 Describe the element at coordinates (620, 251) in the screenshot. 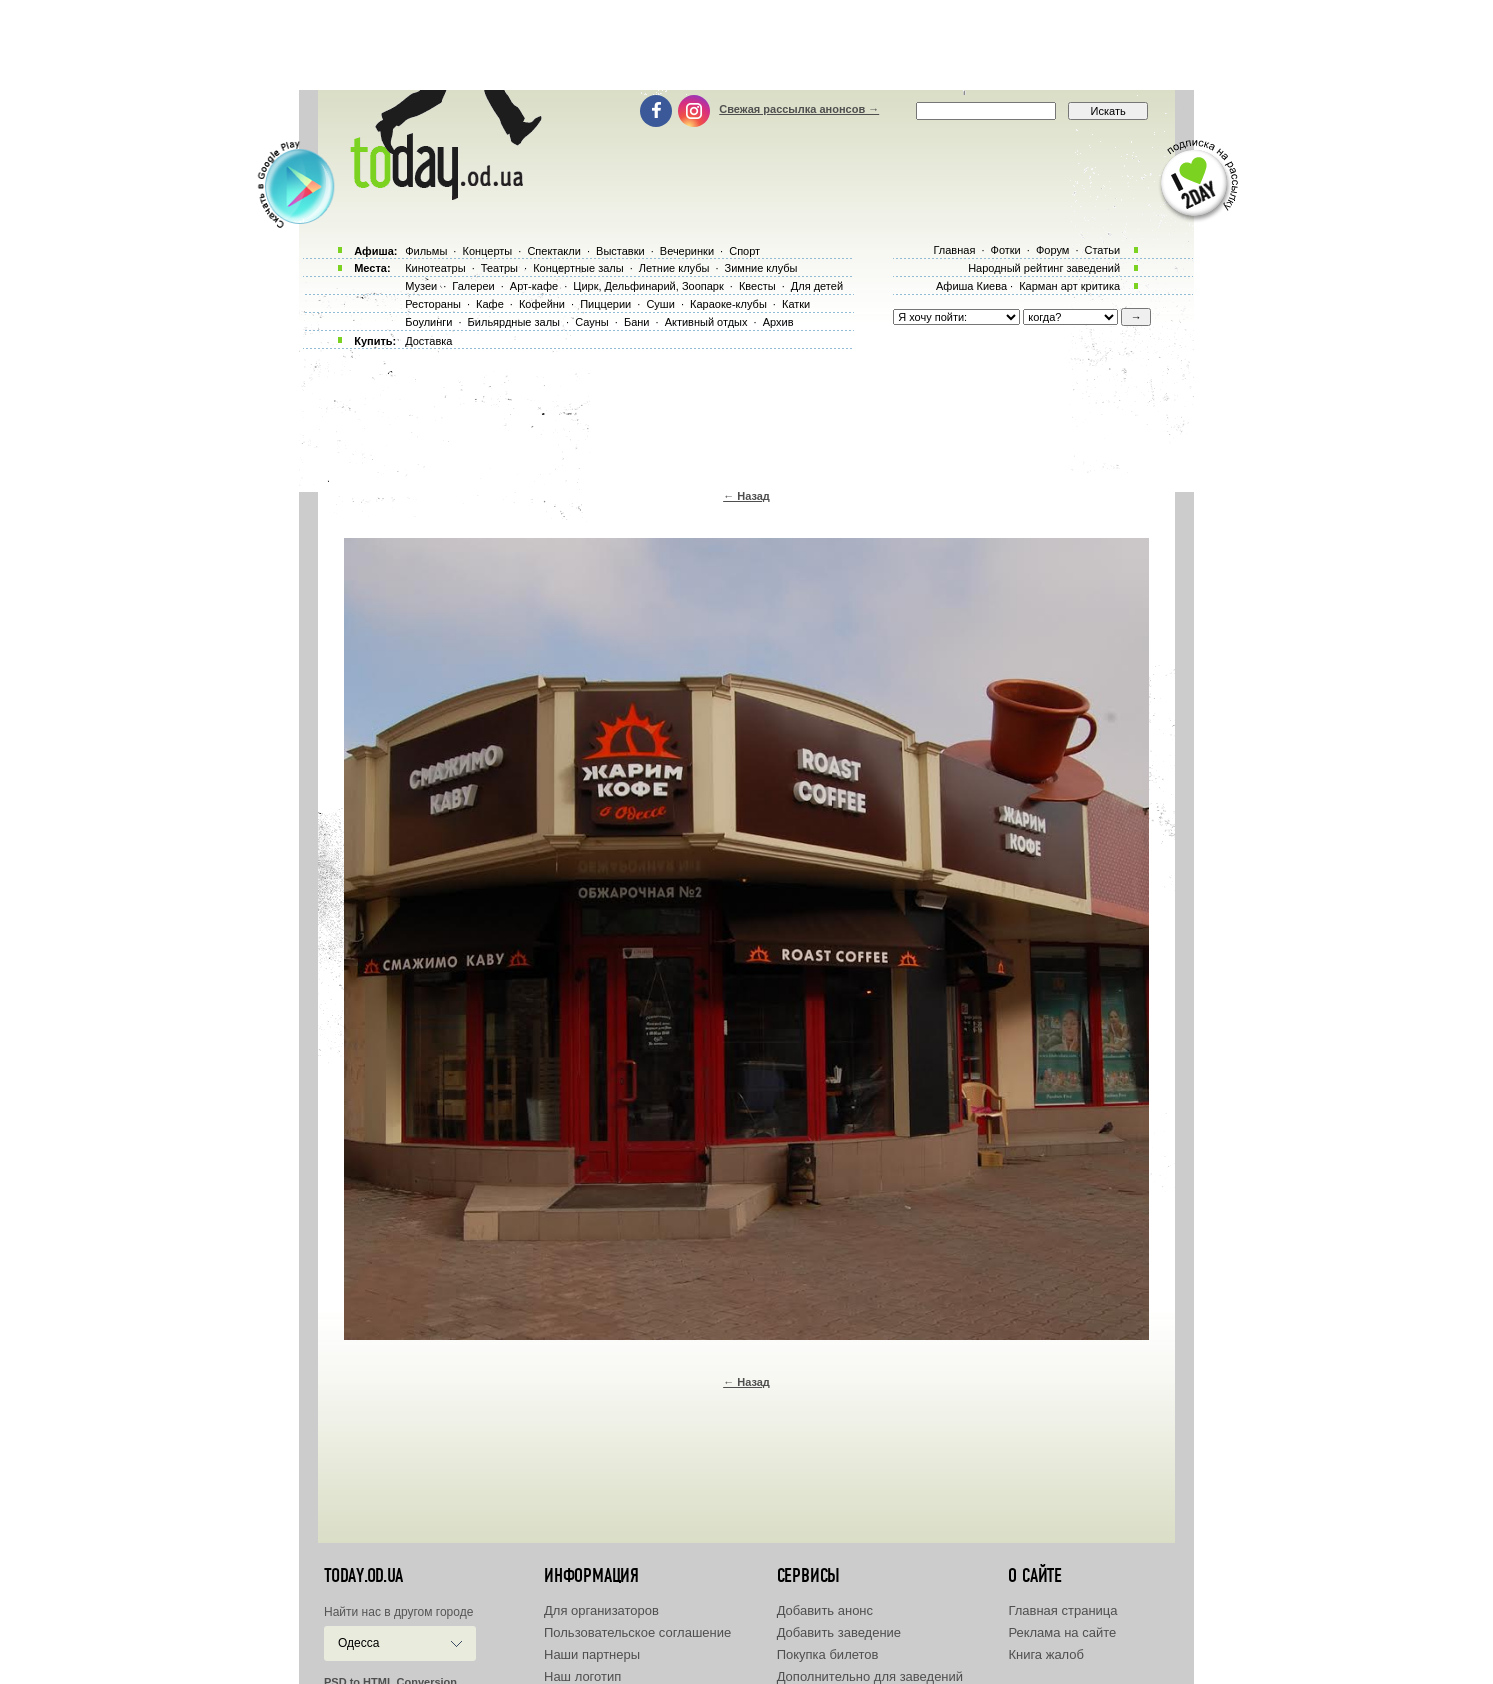

I see `Выставки` at that location.